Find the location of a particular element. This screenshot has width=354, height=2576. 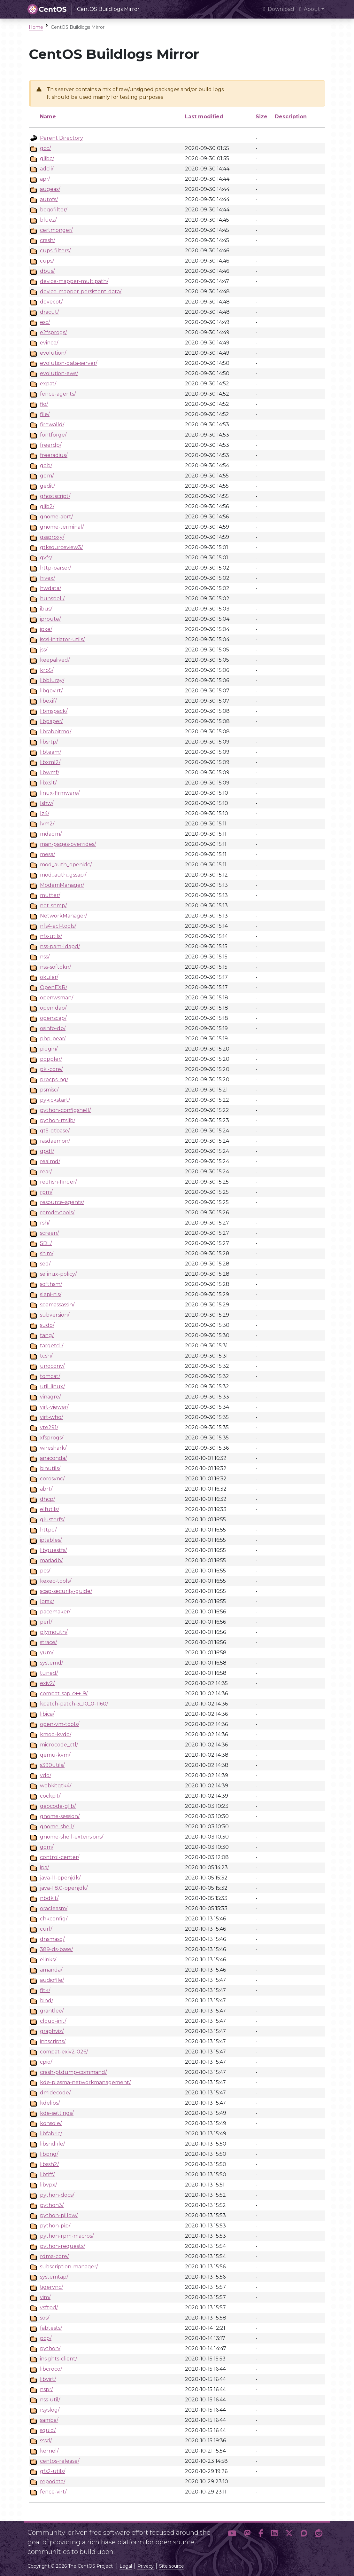

device-mapper-multipath/ is located at coordinates (74, 281).